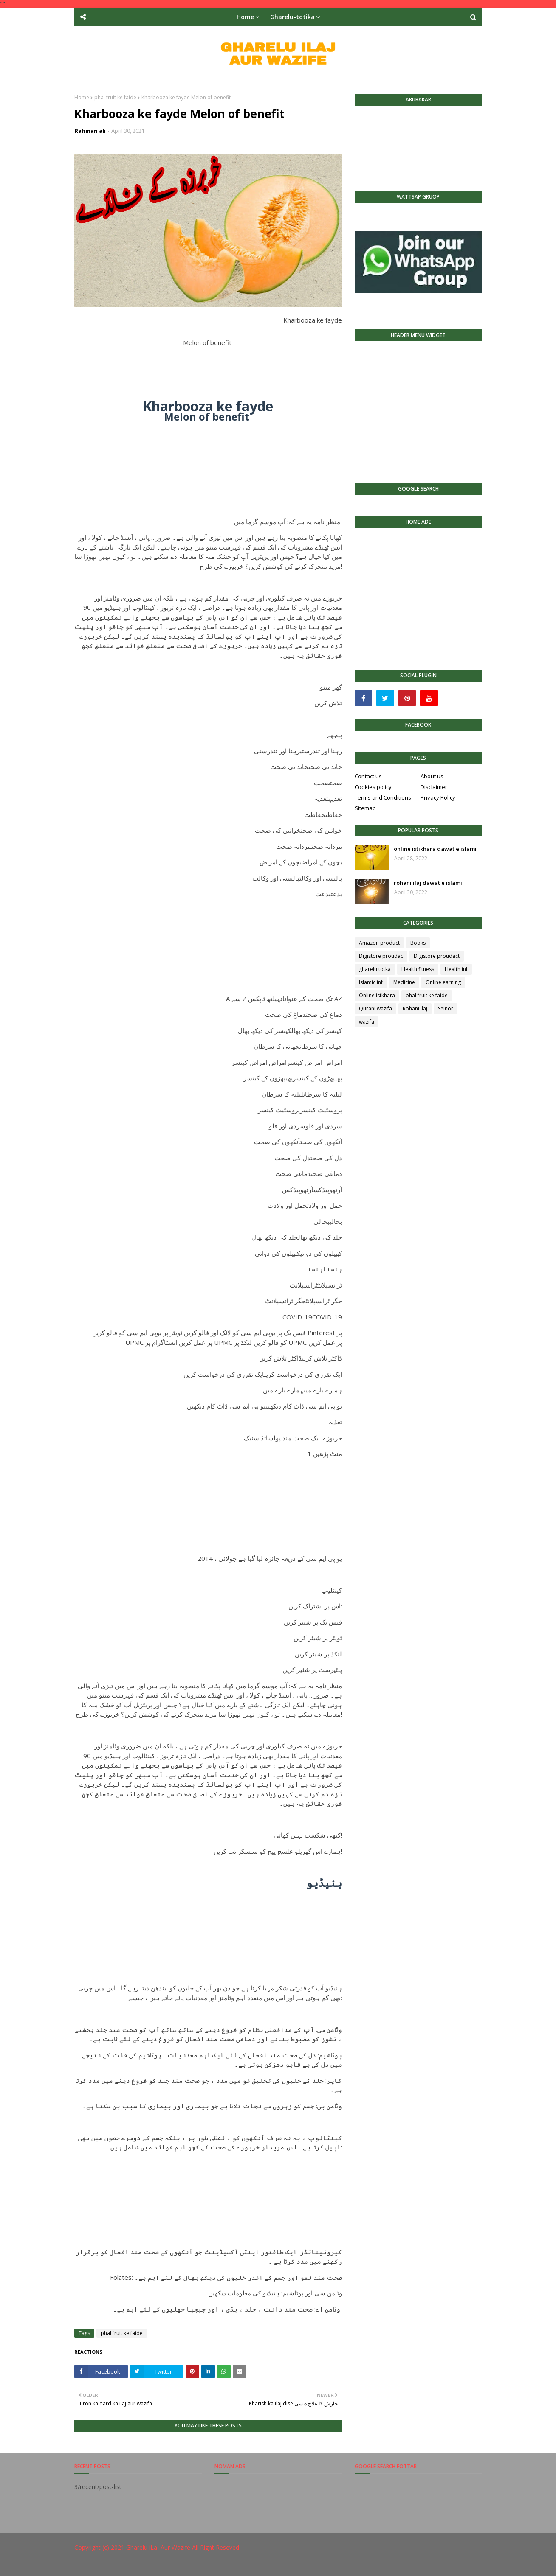 This screenshot has width=556, height=2576. Describe the element at coordinates (428, 883) in the screenshot. I see `rohani ilaj dawat e islami` at that location.